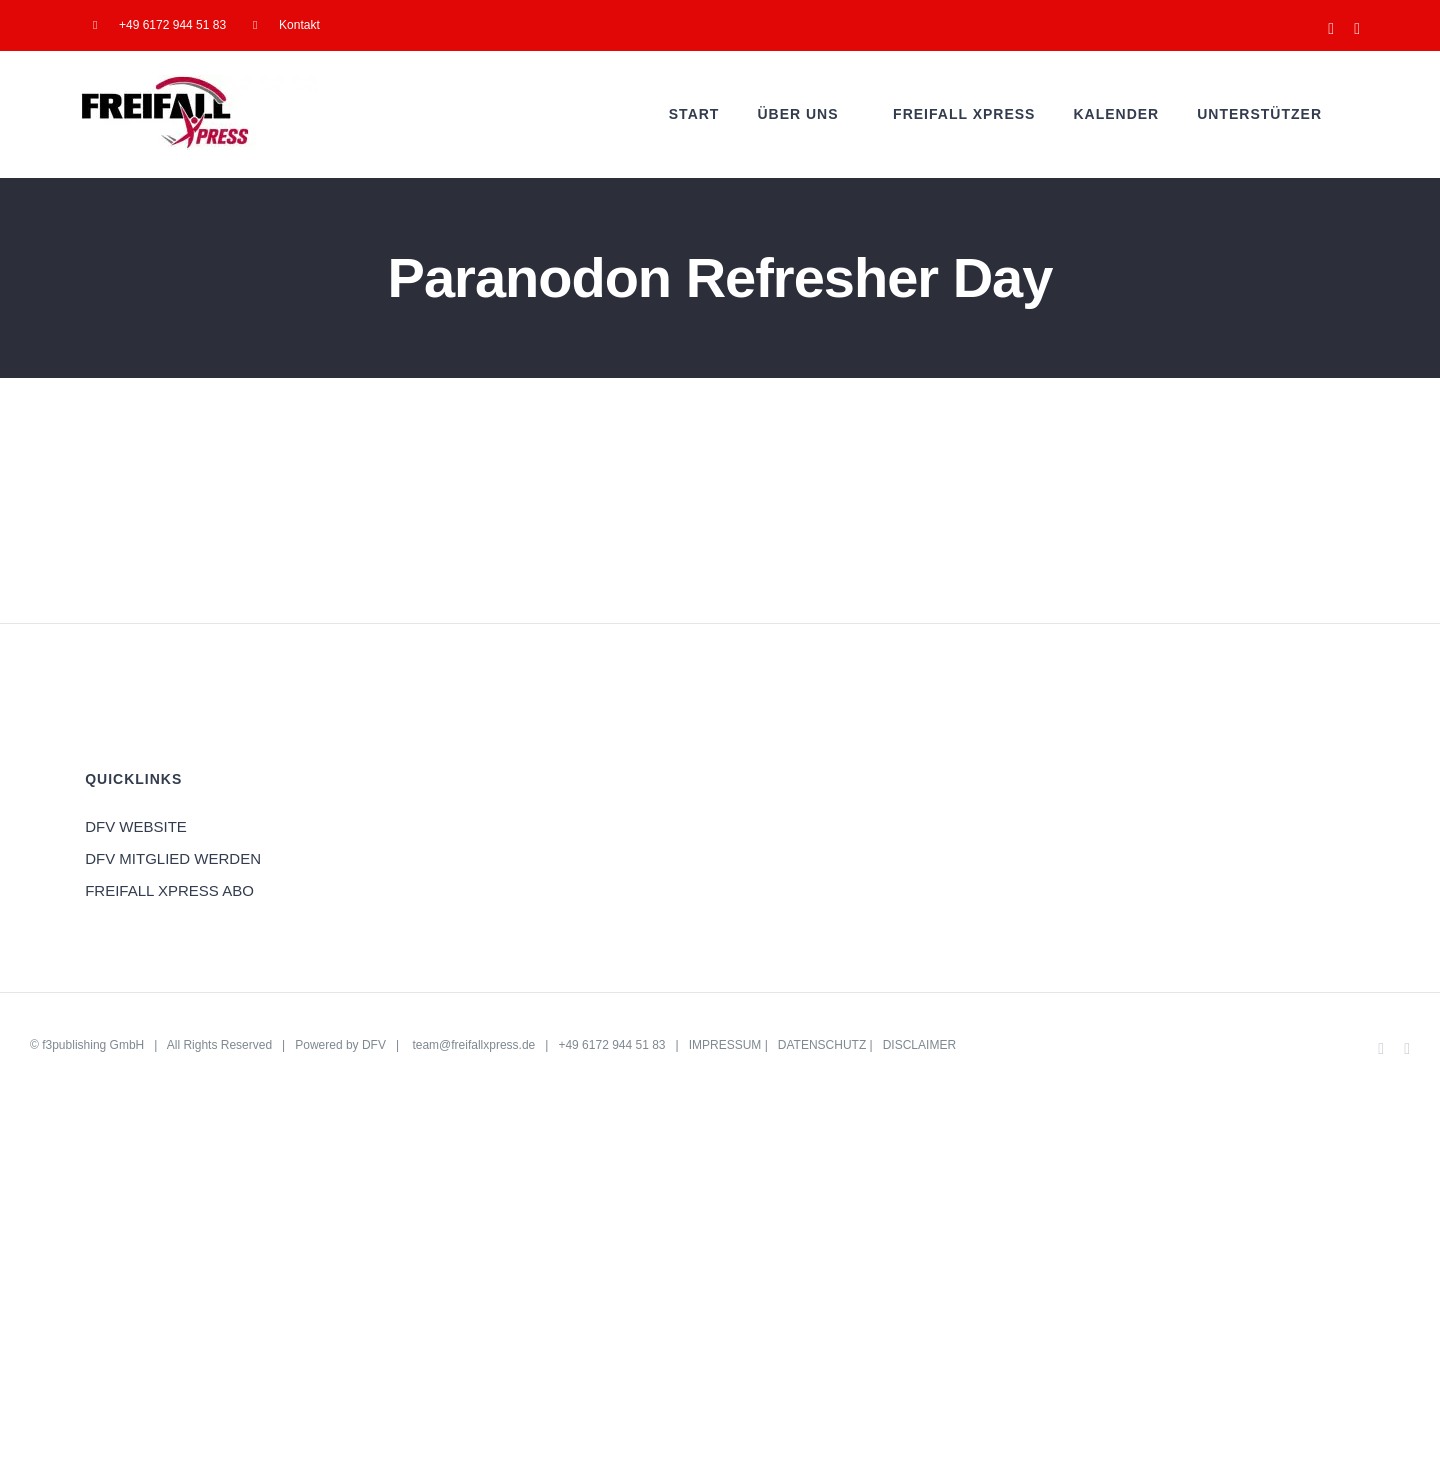  Describe the element at coordinates (822, 1045) in the screenshot. I see `DATENSCHUTZ` at that location.